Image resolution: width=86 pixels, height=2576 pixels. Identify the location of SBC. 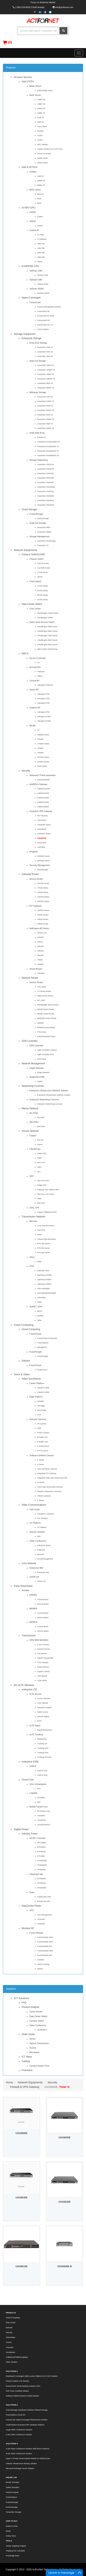
(39, 1536).